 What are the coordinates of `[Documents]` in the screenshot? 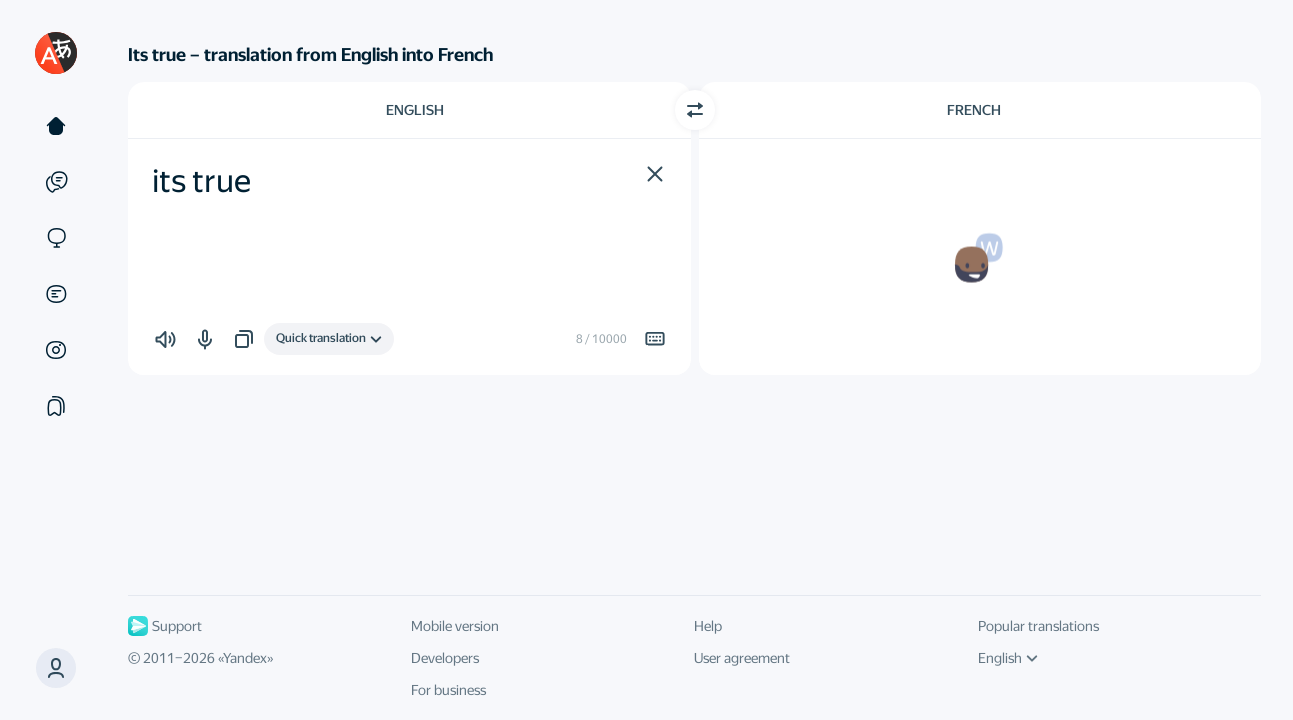 It's located at (56, 294).